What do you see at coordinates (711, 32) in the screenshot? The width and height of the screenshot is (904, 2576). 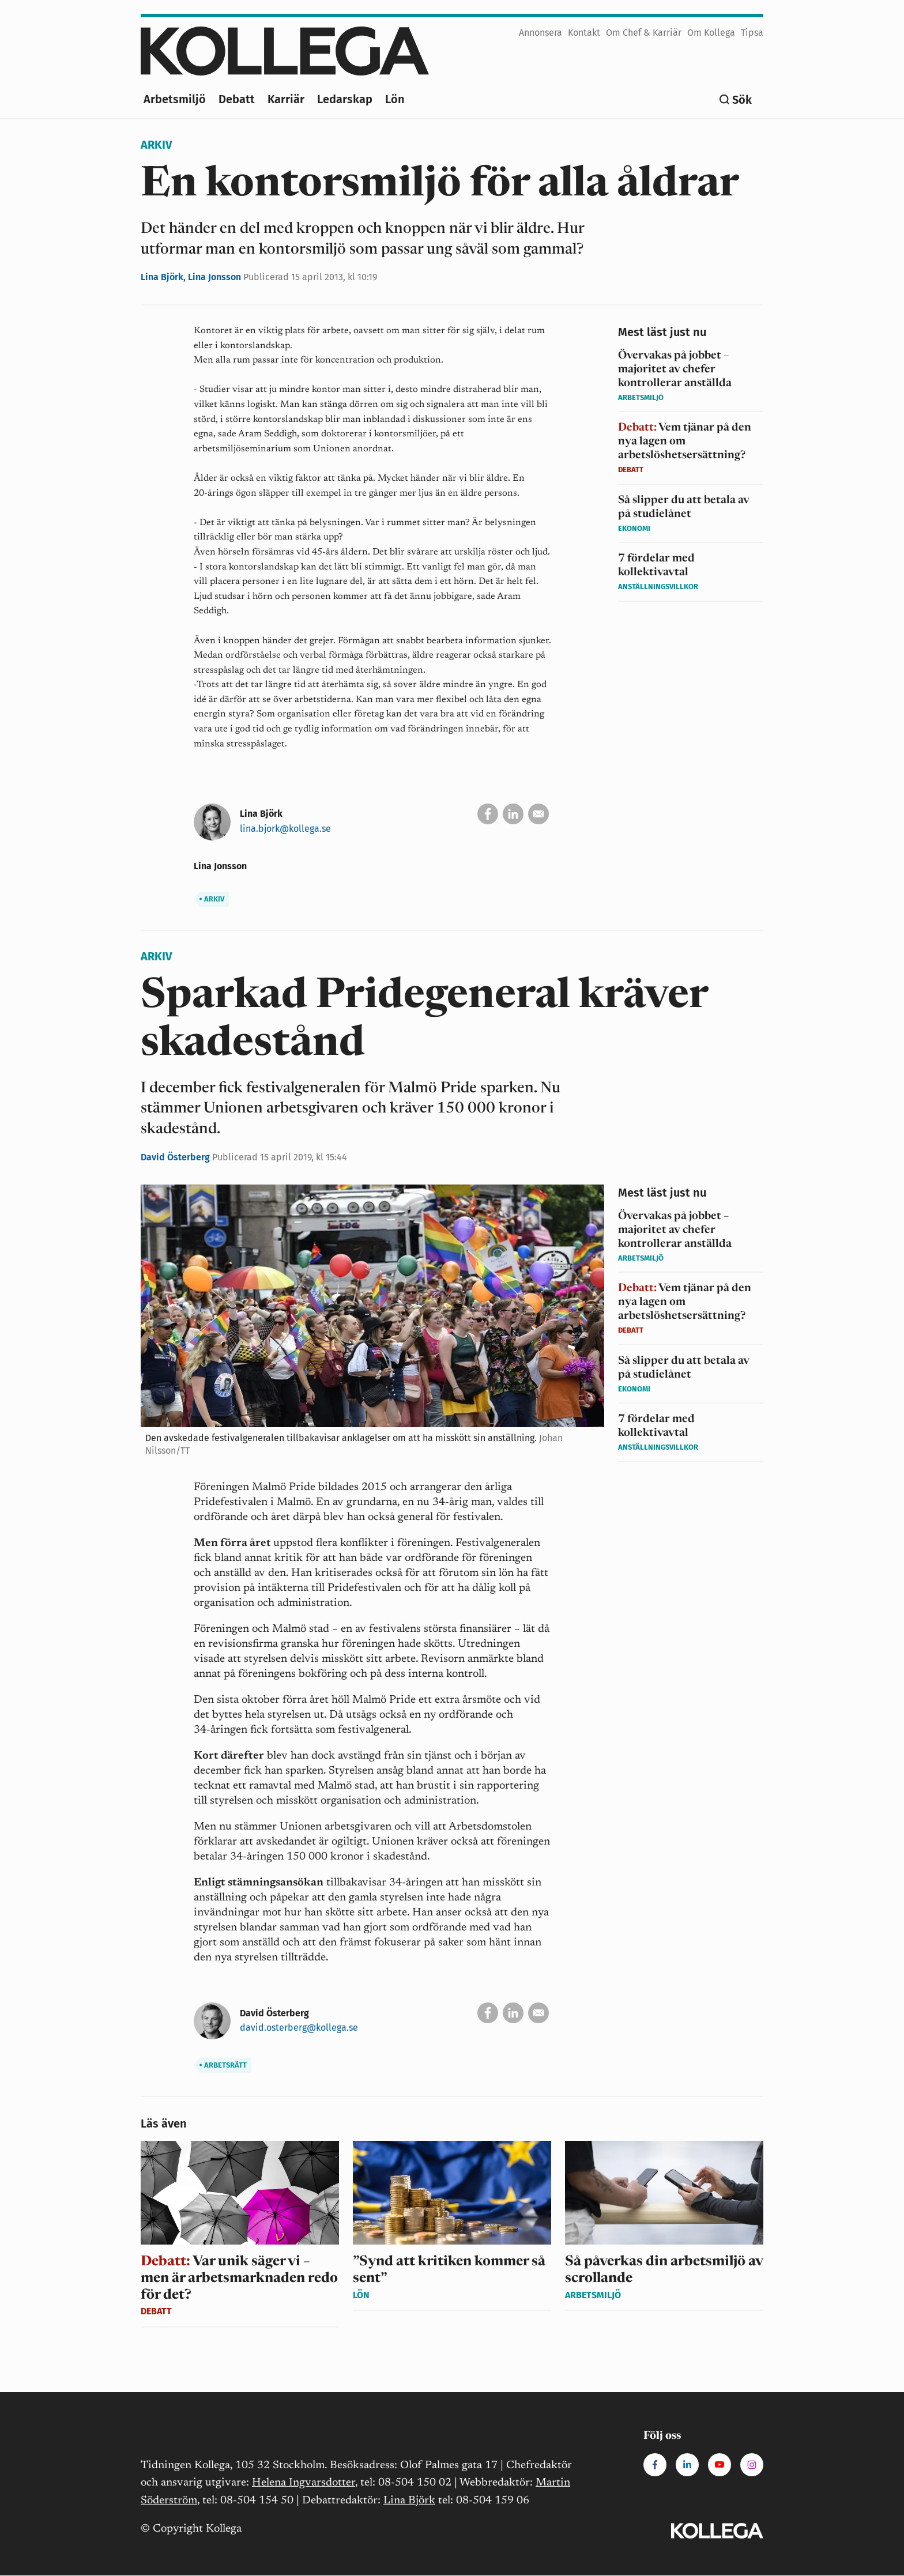 I see `Om Kollega` at bounding box center [711, 32].